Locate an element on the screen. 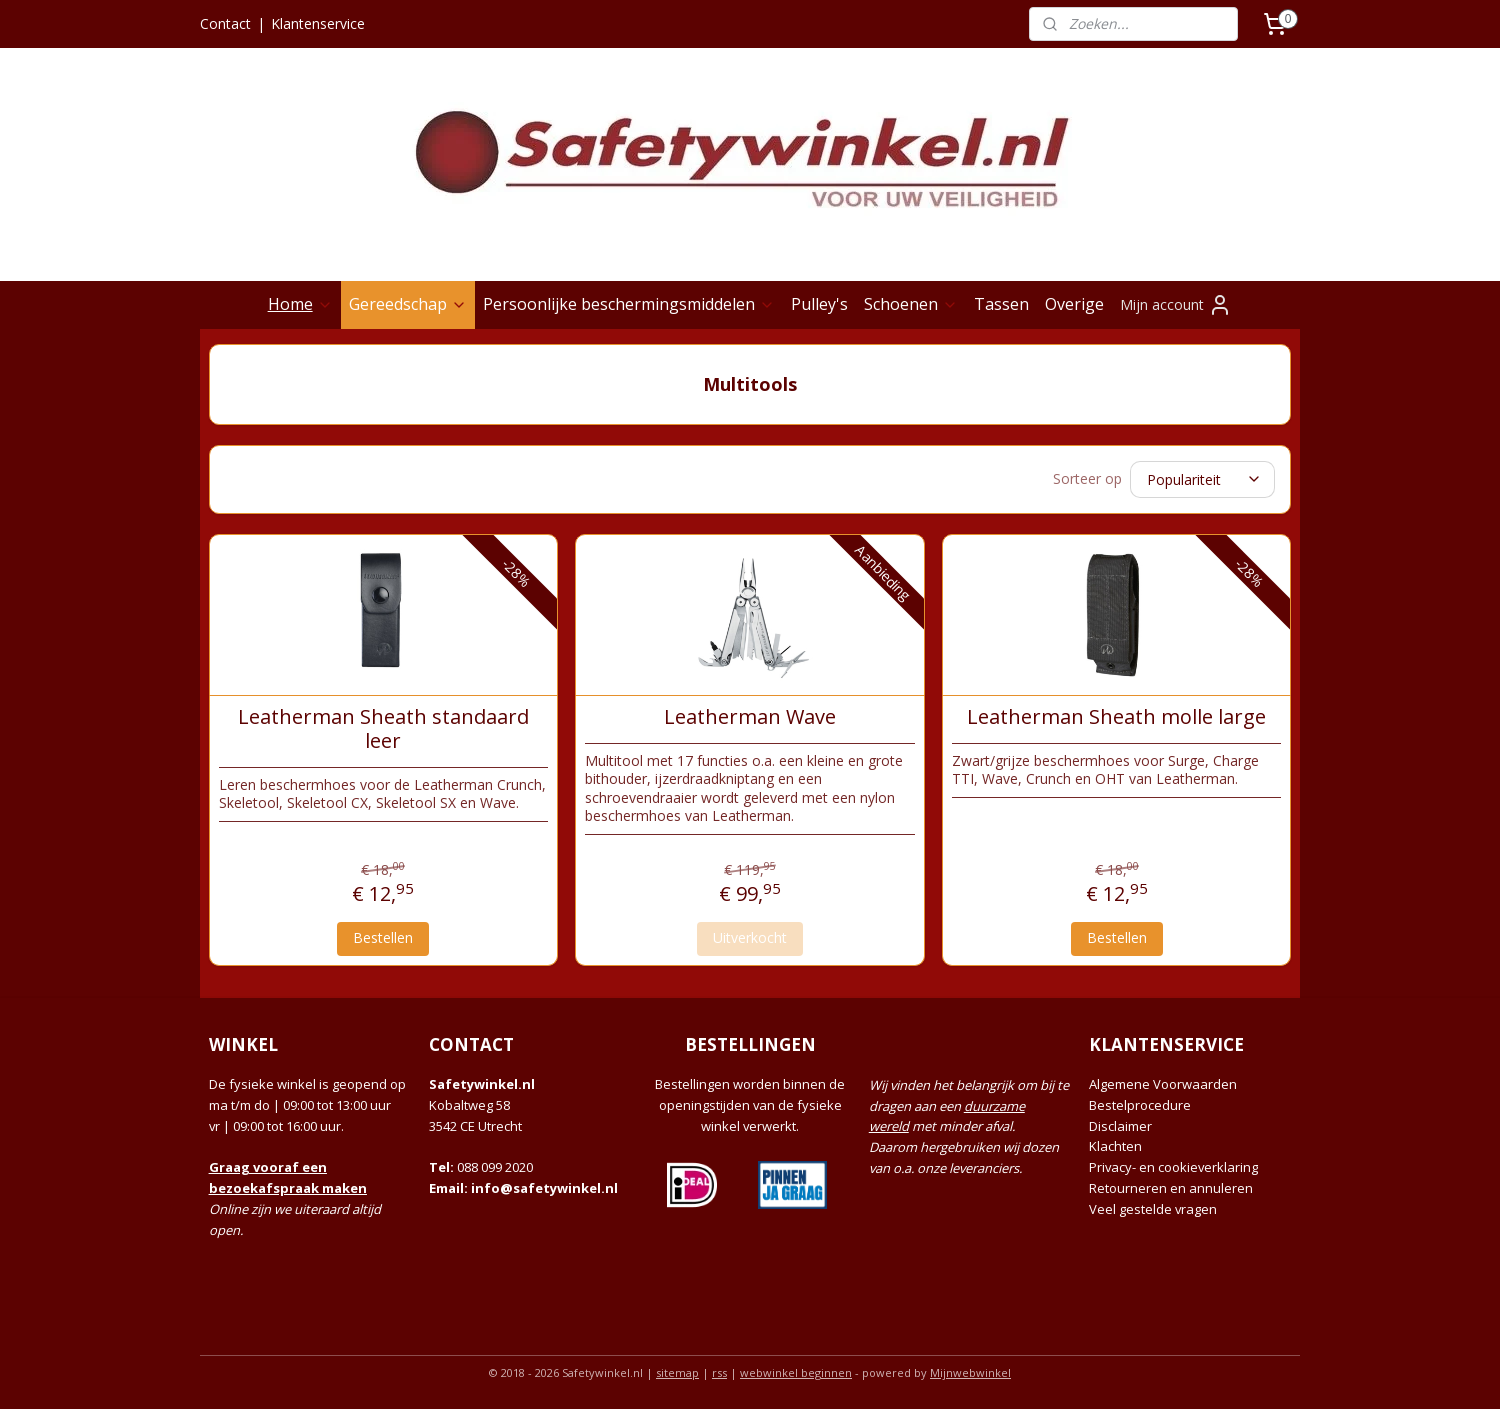  Mijn account is located at coordinates (1176, 305).